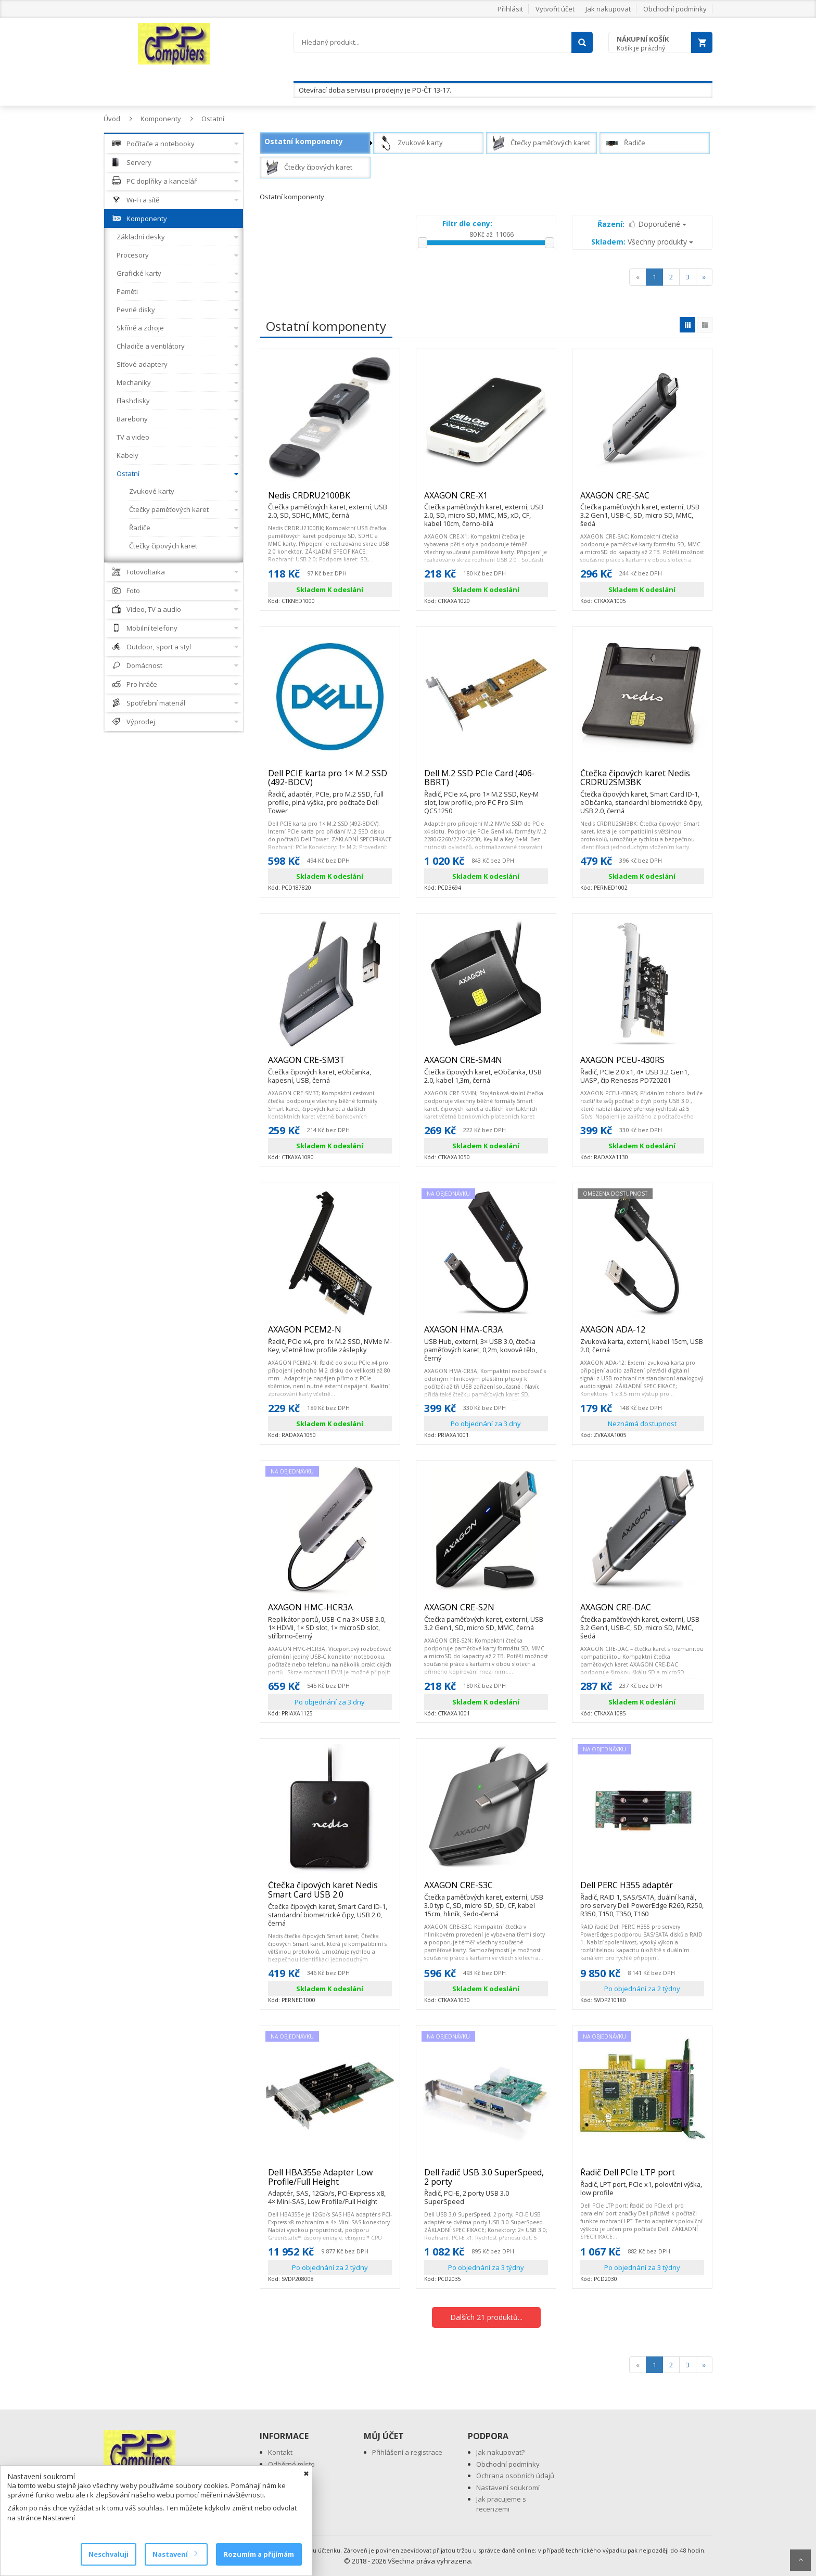 This screenshot has height=2576, width=816. I want to click on Ostatní, so click(212, 118).